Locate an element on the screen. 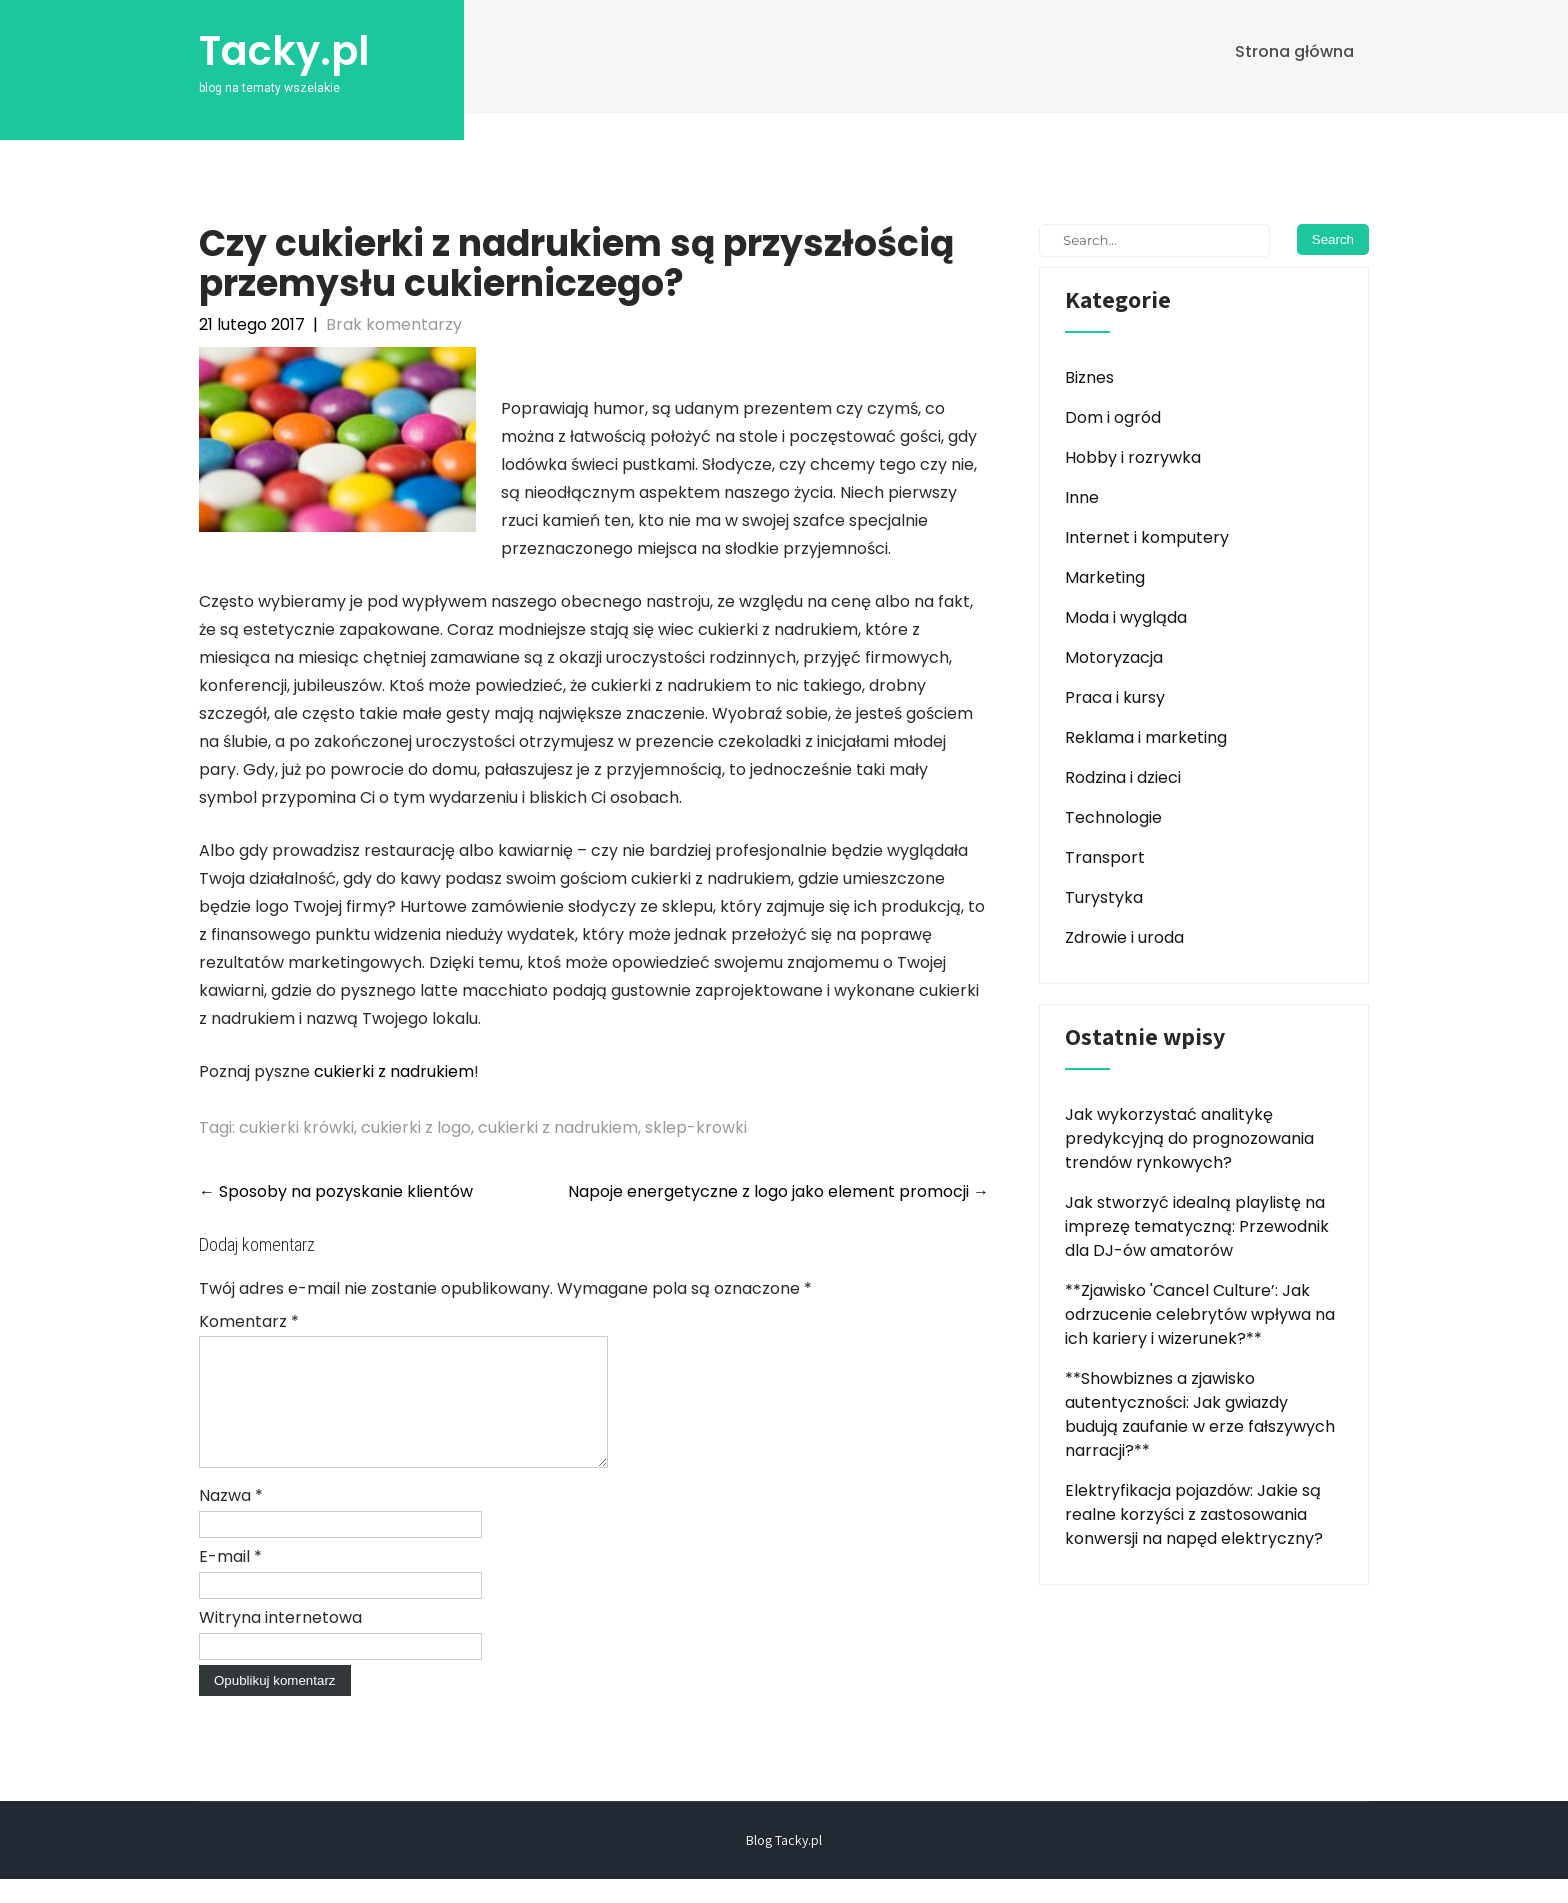  Witryna internetowa is located at coordinates (280, 1641).